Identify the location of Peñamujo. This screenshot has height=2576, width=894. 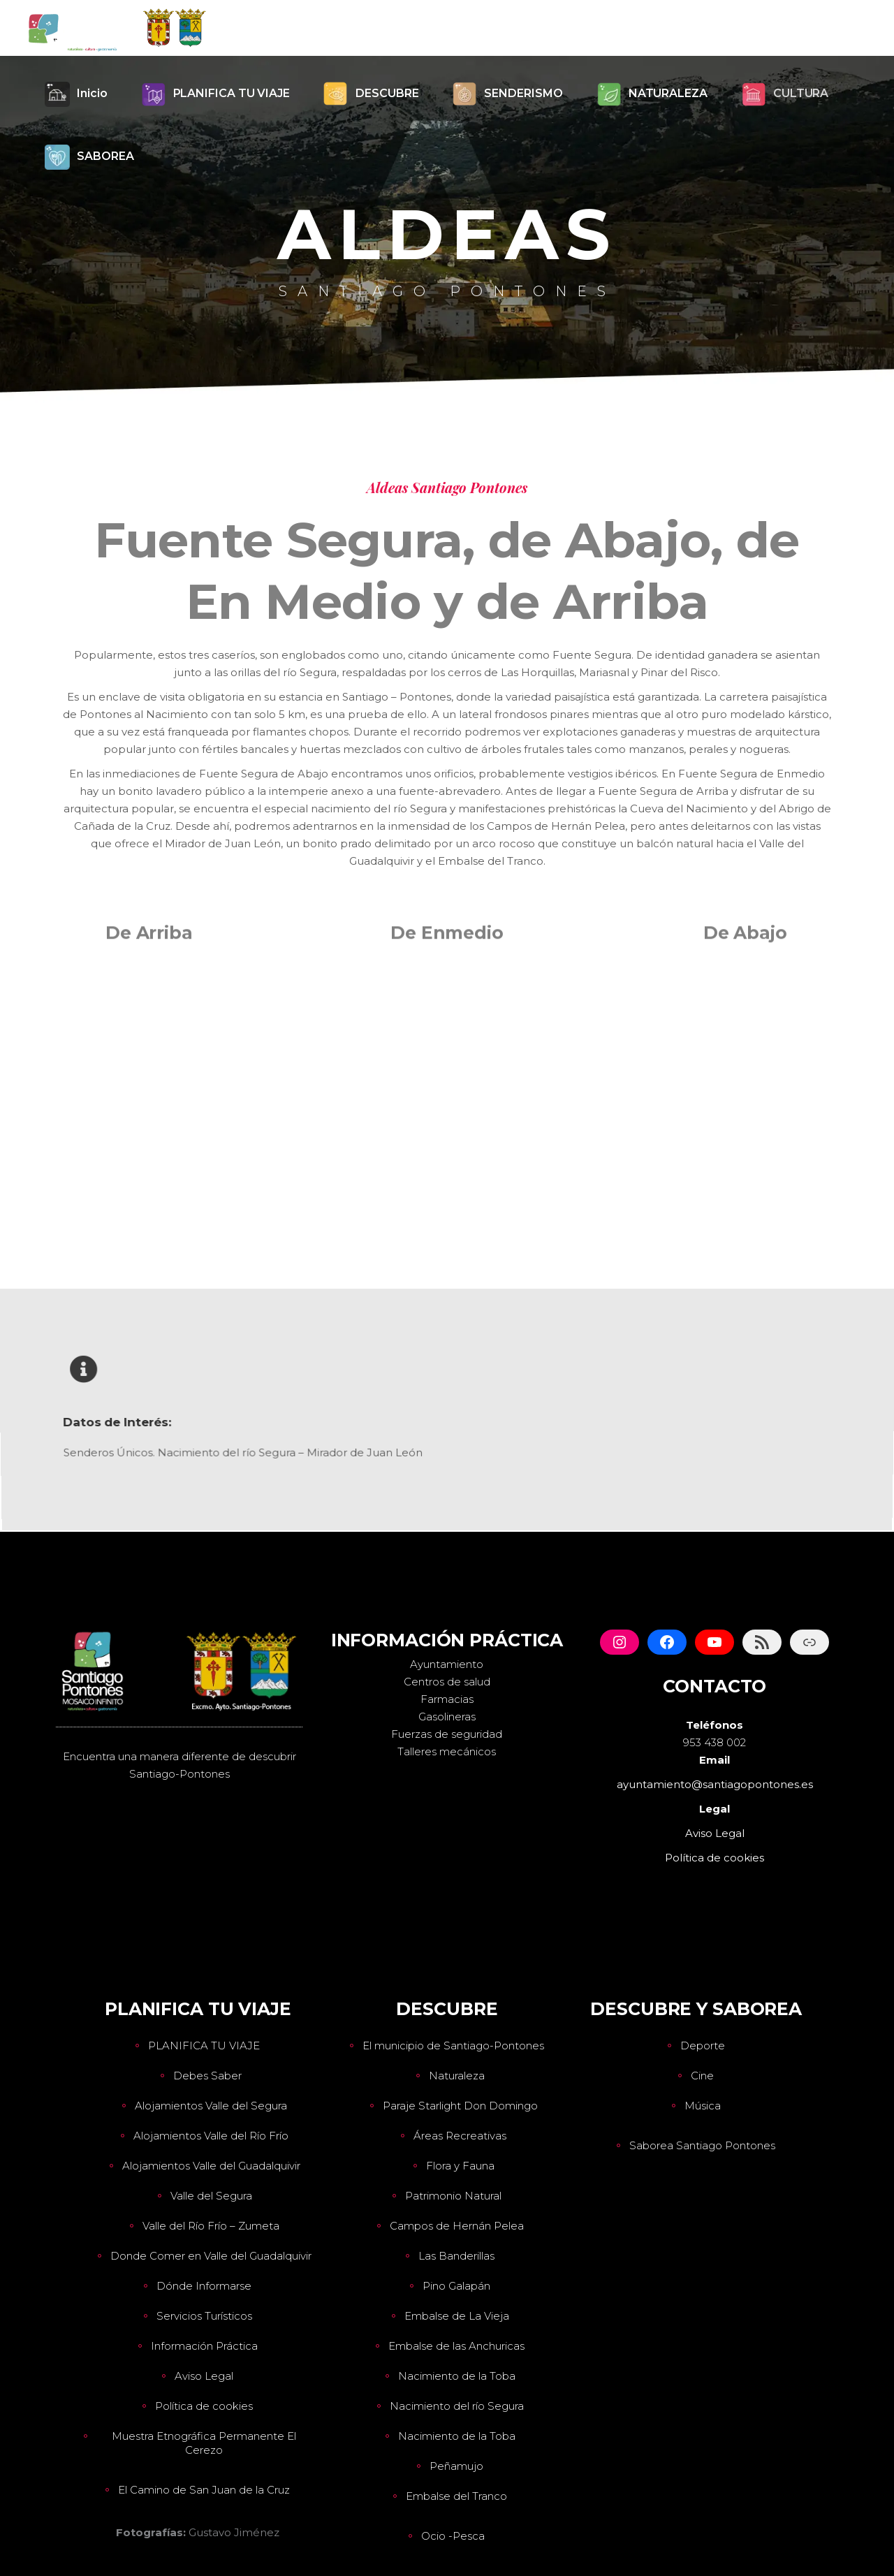
(456, 2466).